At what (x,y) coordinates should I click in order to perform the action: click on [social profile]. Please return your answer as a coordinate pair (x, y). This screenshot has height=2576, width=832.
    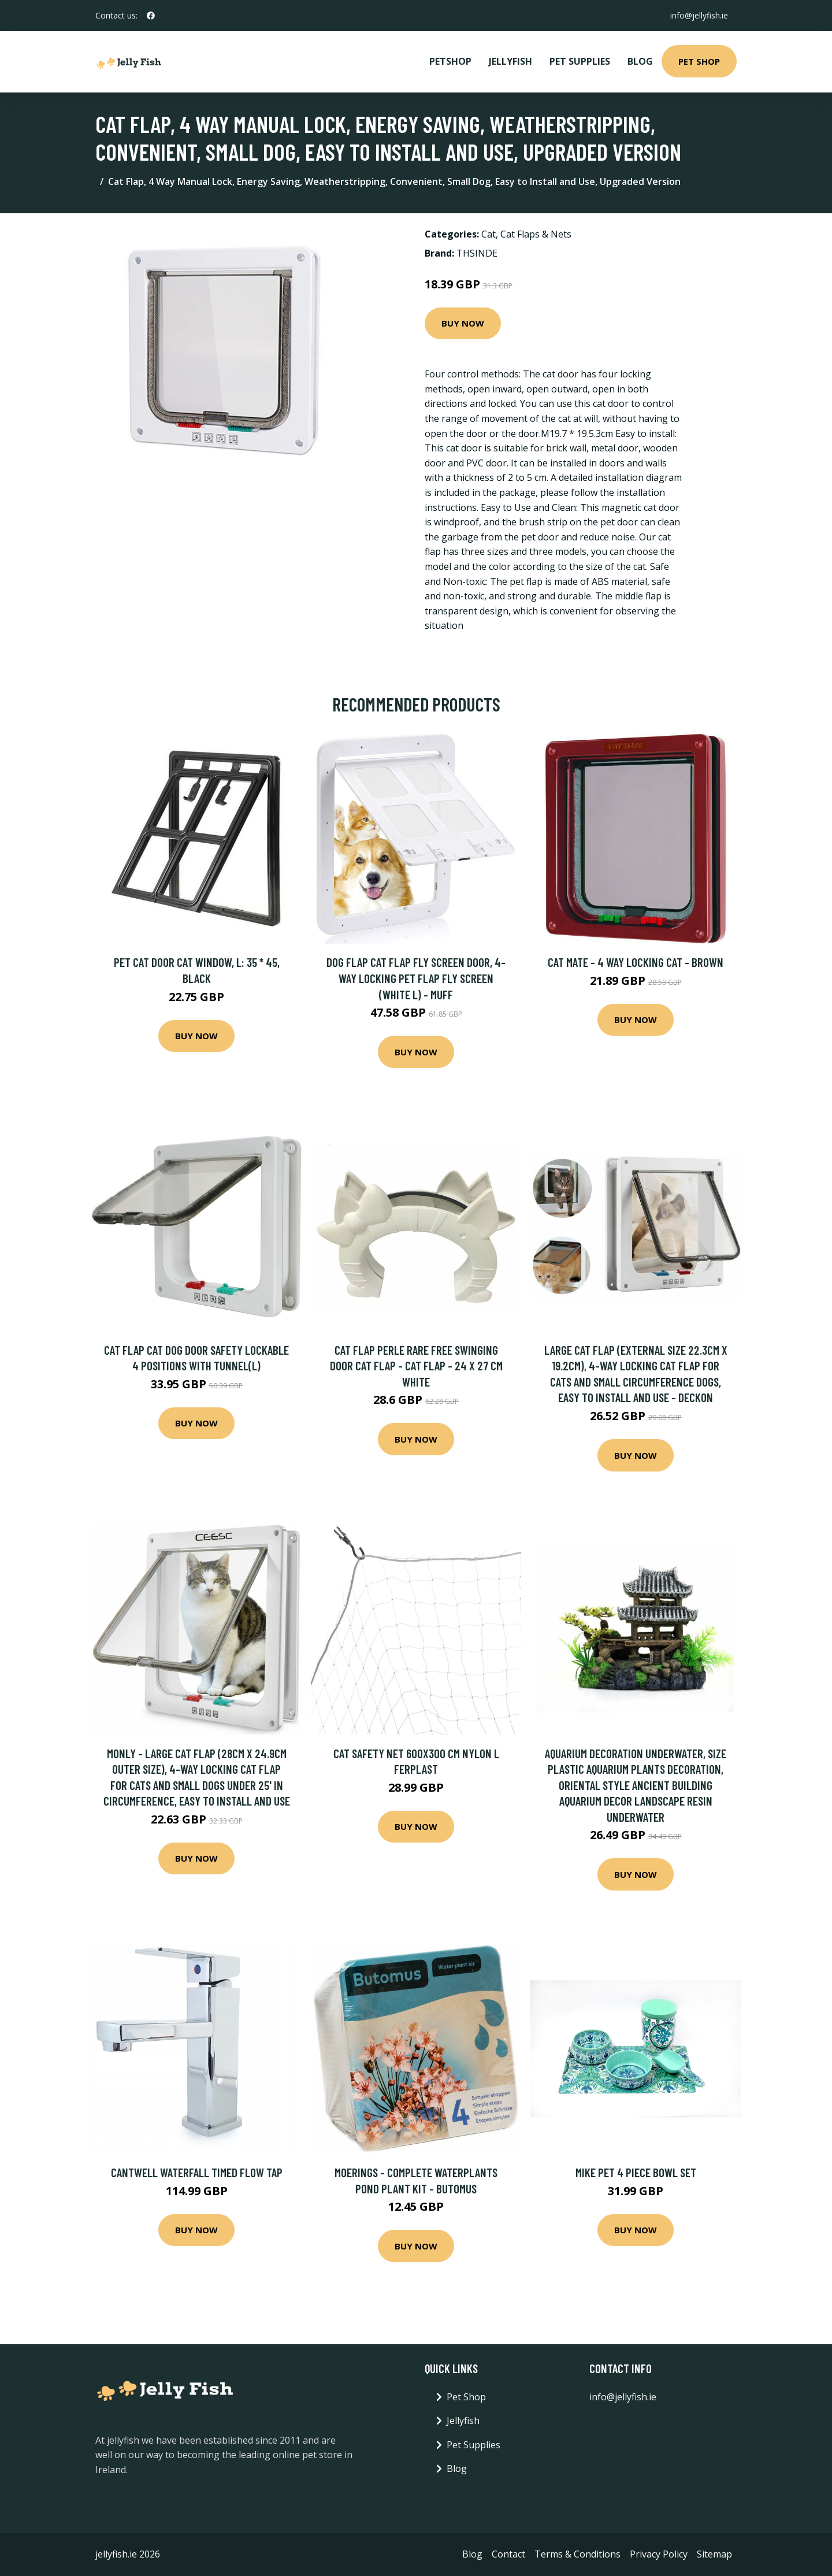
    Looking at the image, I should click on (150, 16).